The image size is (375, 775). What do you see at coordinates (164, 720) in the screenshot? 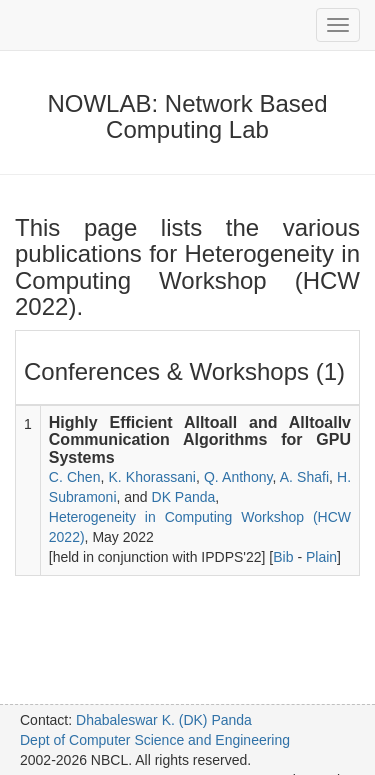
I see `Dhabaleswar K. (DK) Panda` at bounding box center [164, 720].